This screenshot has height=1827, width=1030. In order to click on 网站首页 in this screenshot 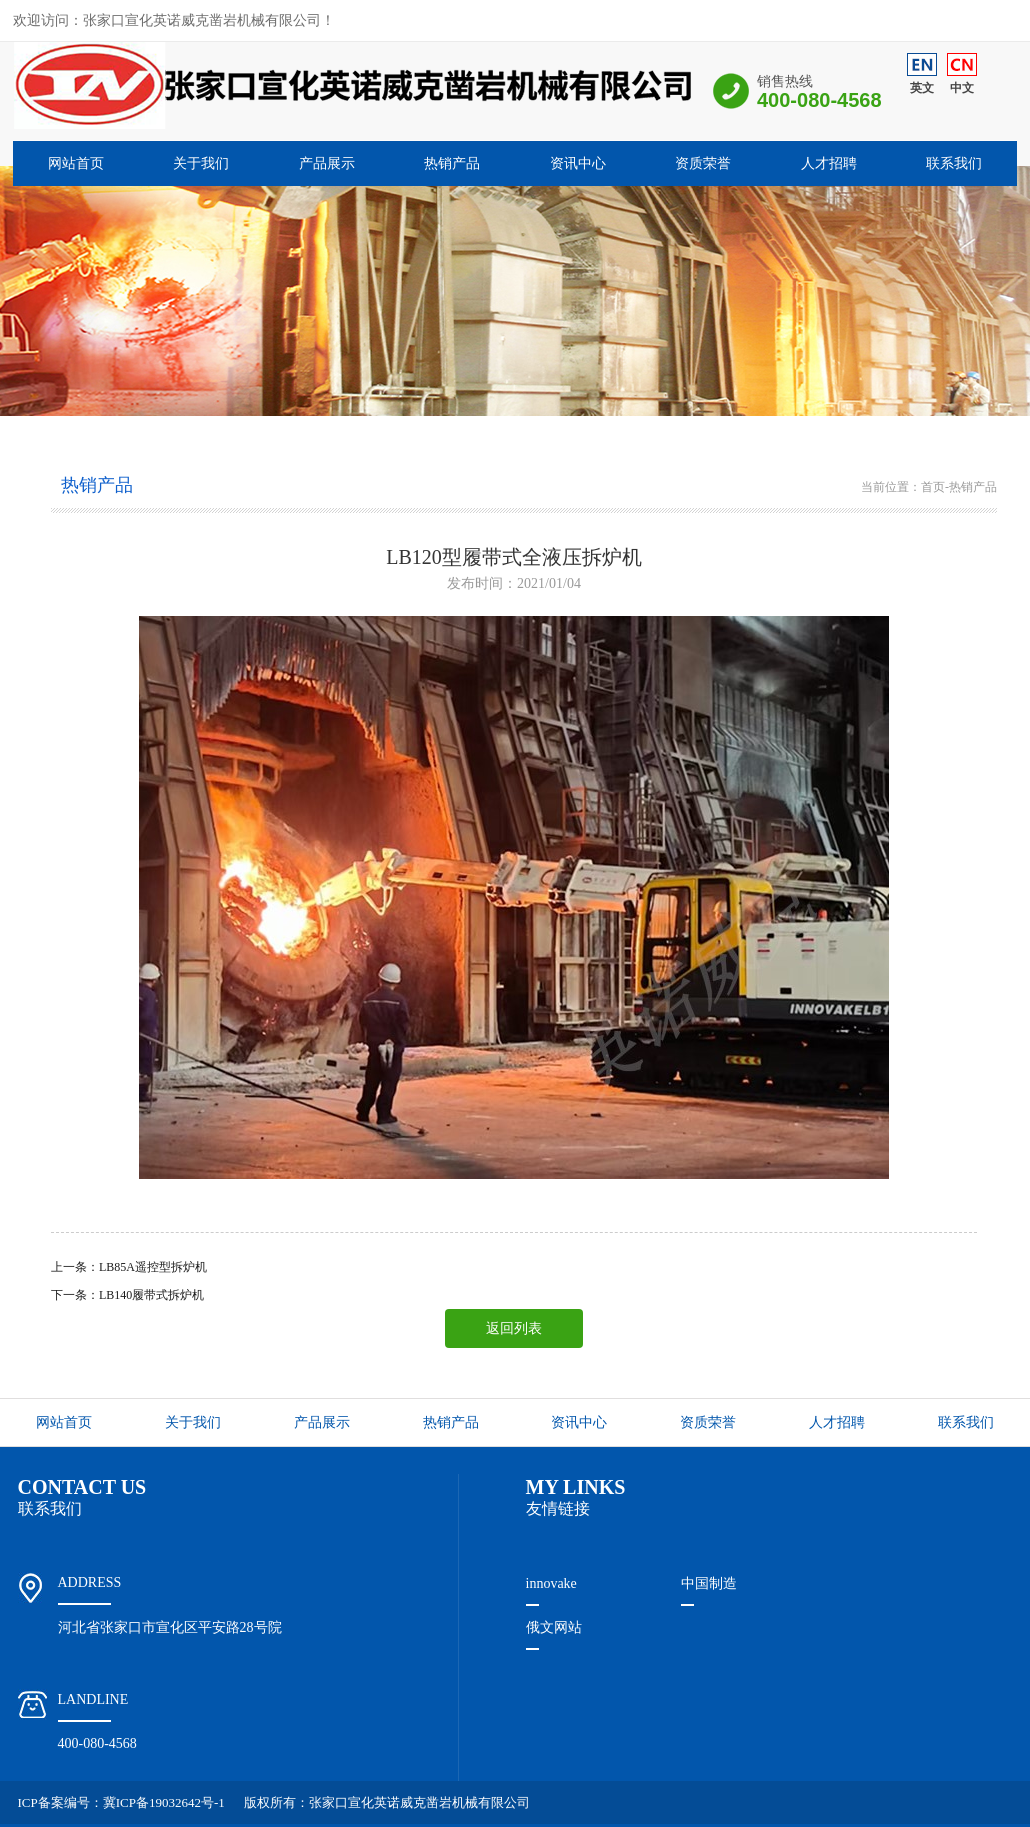, I will do `click(76, 163)`.